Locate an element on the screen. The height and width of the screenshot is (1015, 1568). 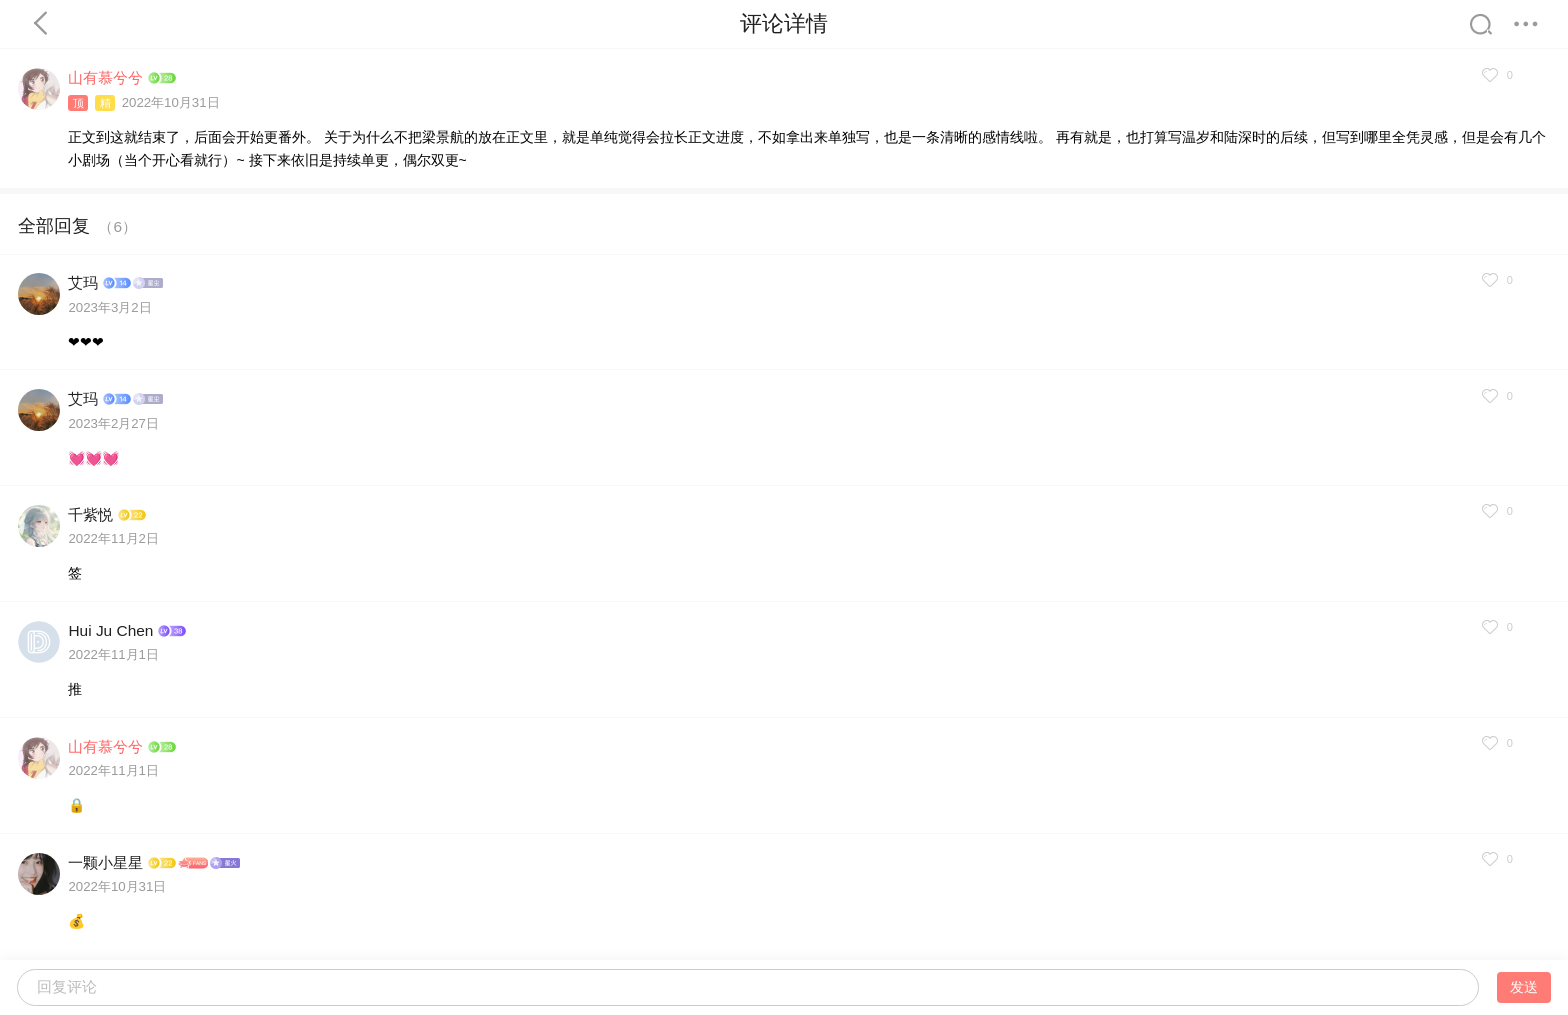
千紫悦 is located at coordinates (90, 514).